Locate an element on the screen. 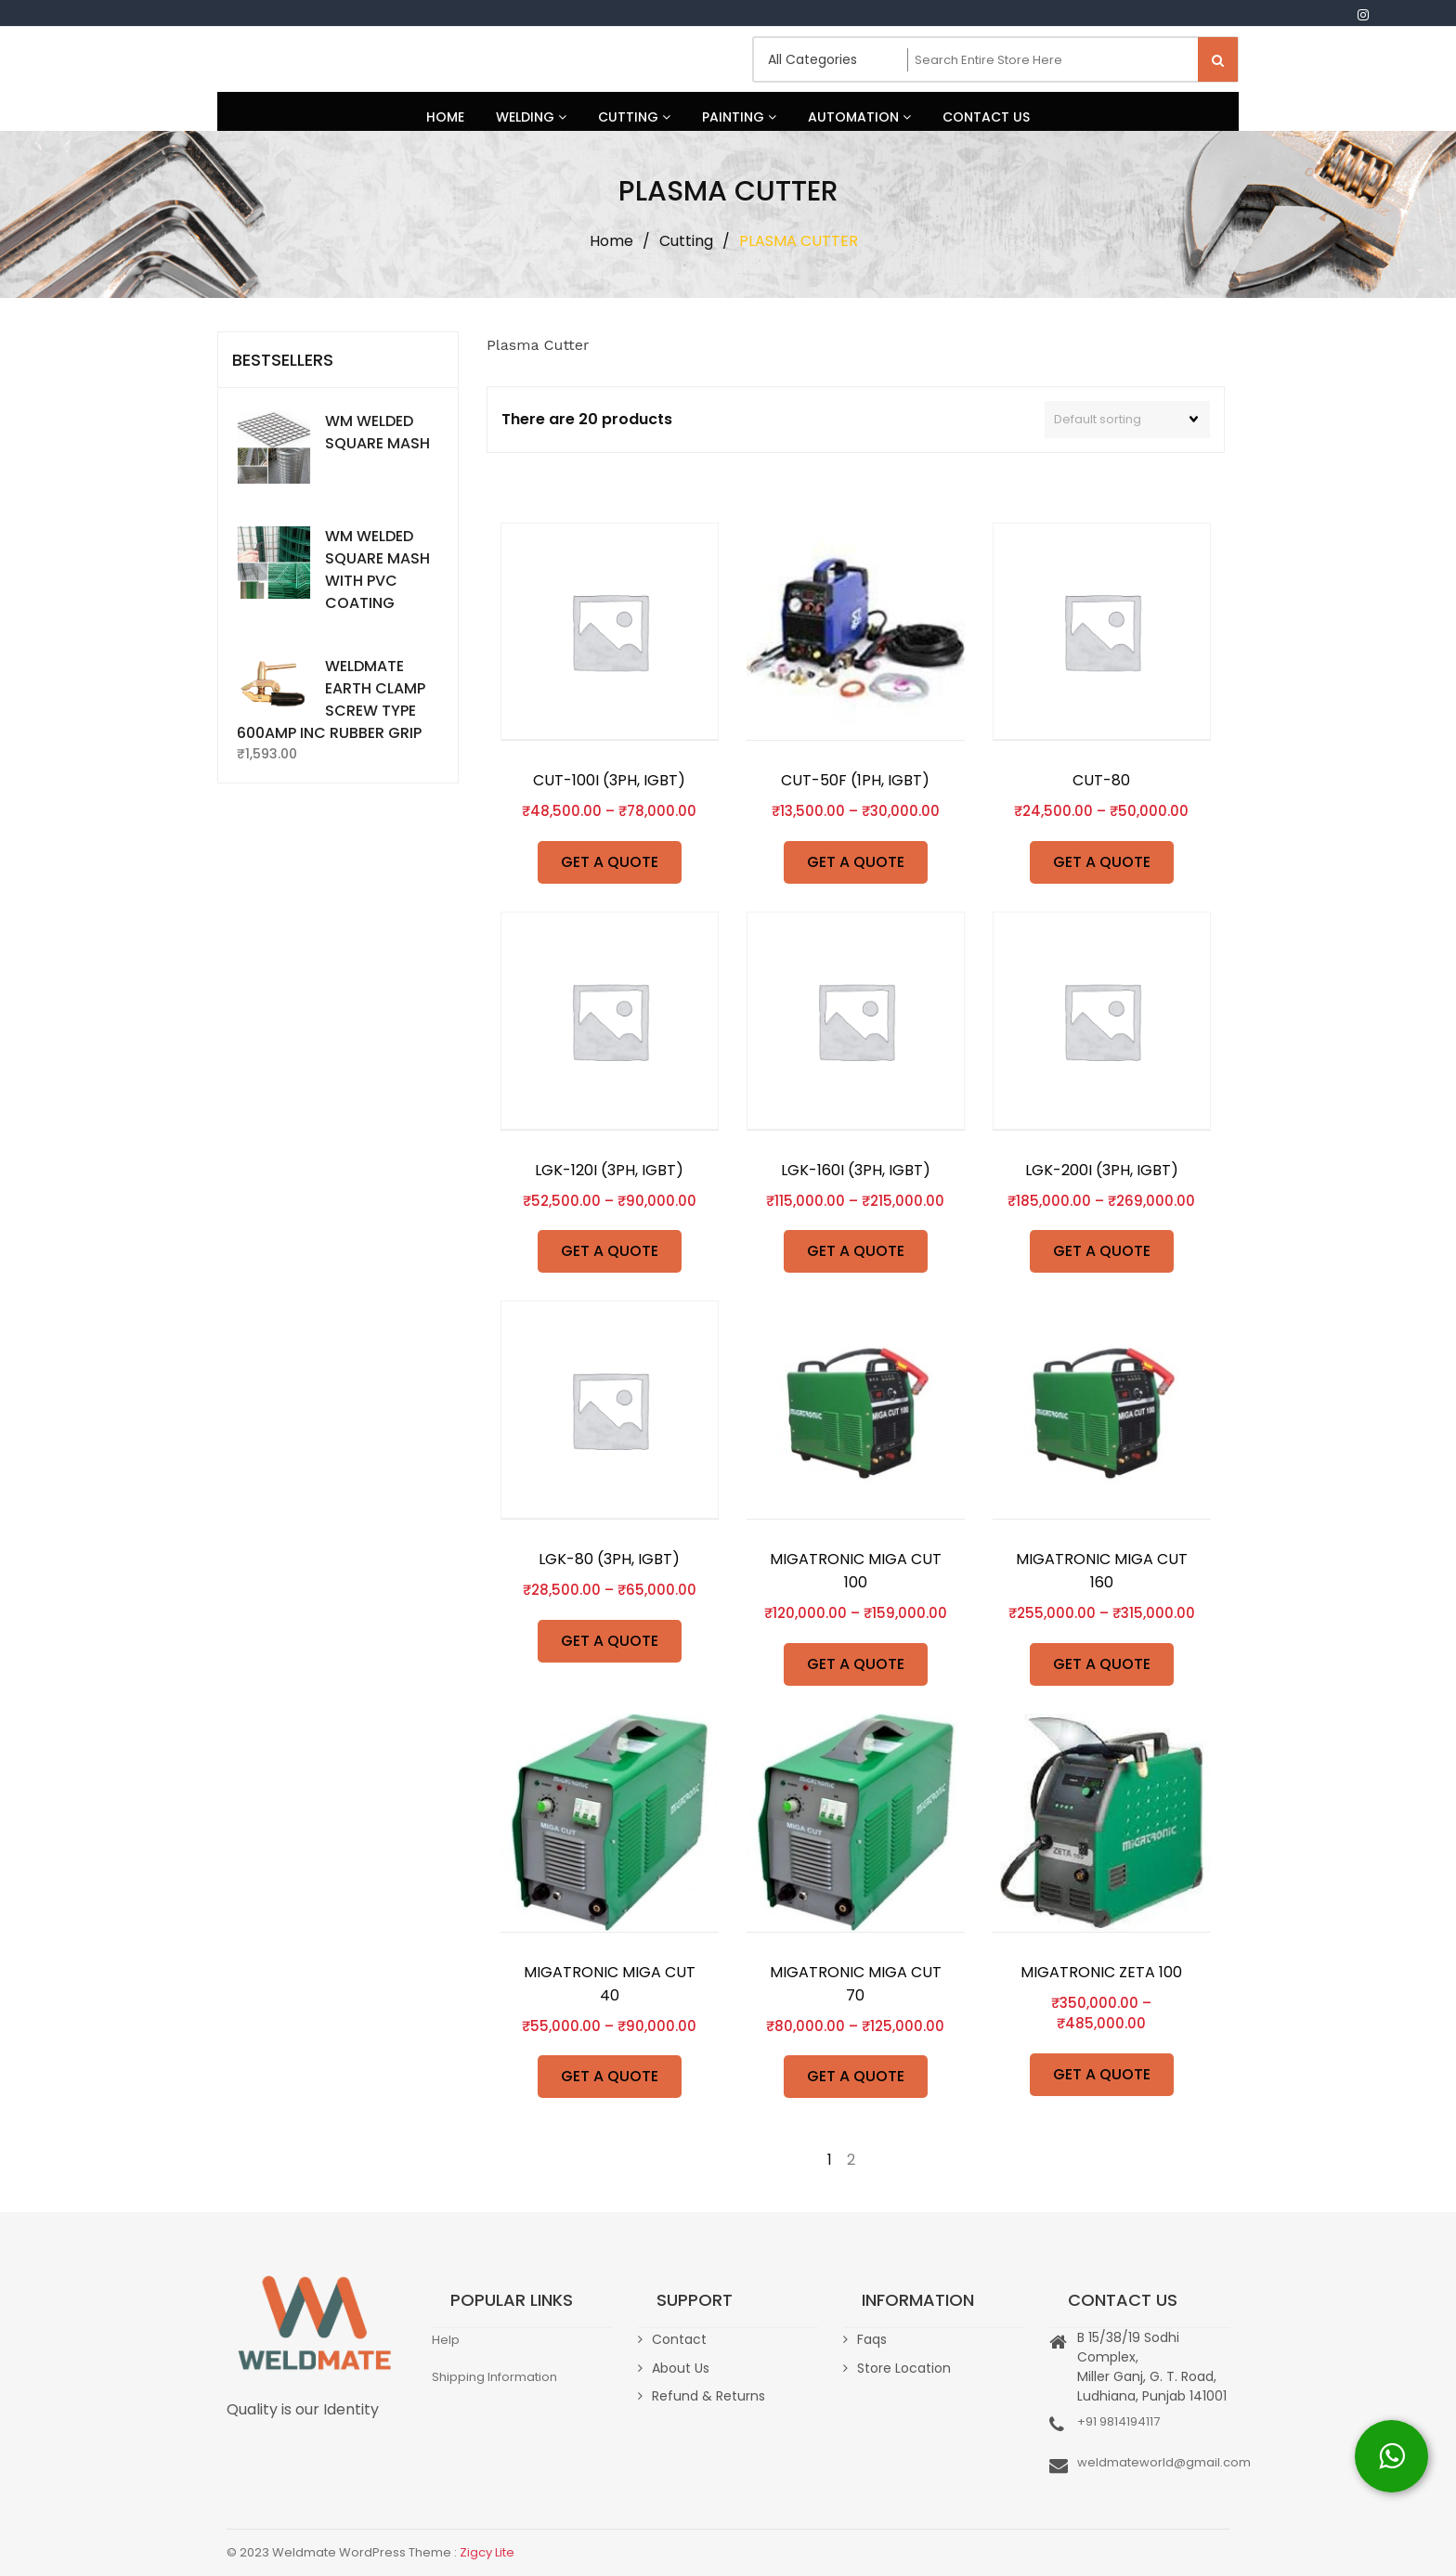 The width and height of the screenshot is (1456, 2576). Welding is located at coordinates (531, 117).